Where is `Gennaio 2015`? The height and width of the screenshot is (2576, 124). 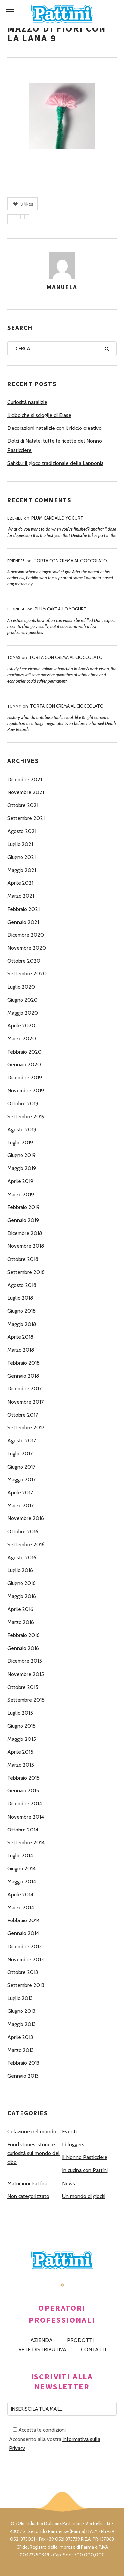 Gennaio 2015 is located at coordinates (23, 1790).